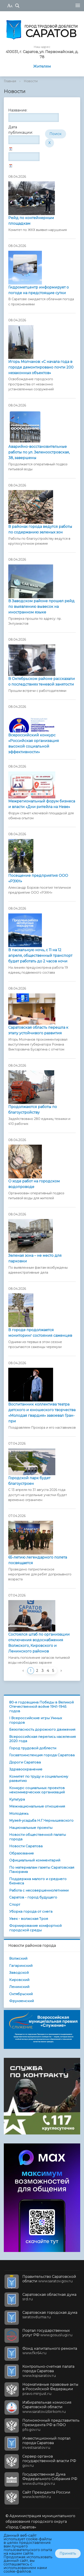  What do you see at coordinates (39, 452) in the screenshot?
I see `Аварийно-восстановительные работы по ул. Зеленоостровская, 38, завершены` at bounding box center [39, 452].